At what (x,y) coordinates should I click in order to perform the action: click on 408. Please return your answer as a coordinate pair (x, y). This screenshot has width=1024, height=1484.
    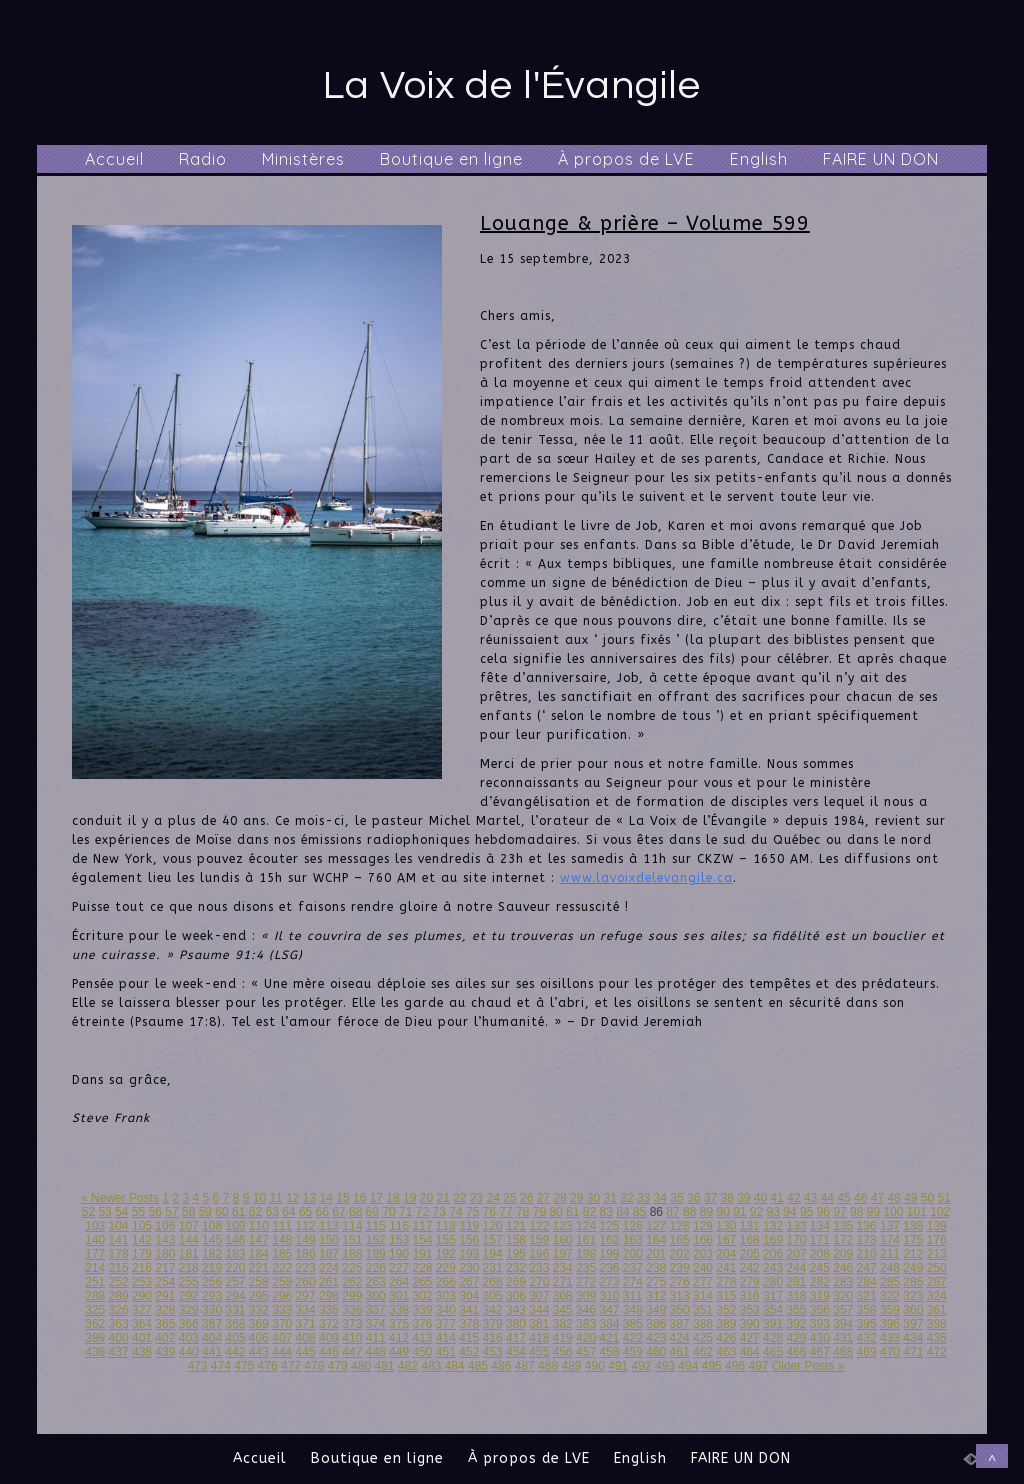
    Looking at the image, I should click on (306, 1338).